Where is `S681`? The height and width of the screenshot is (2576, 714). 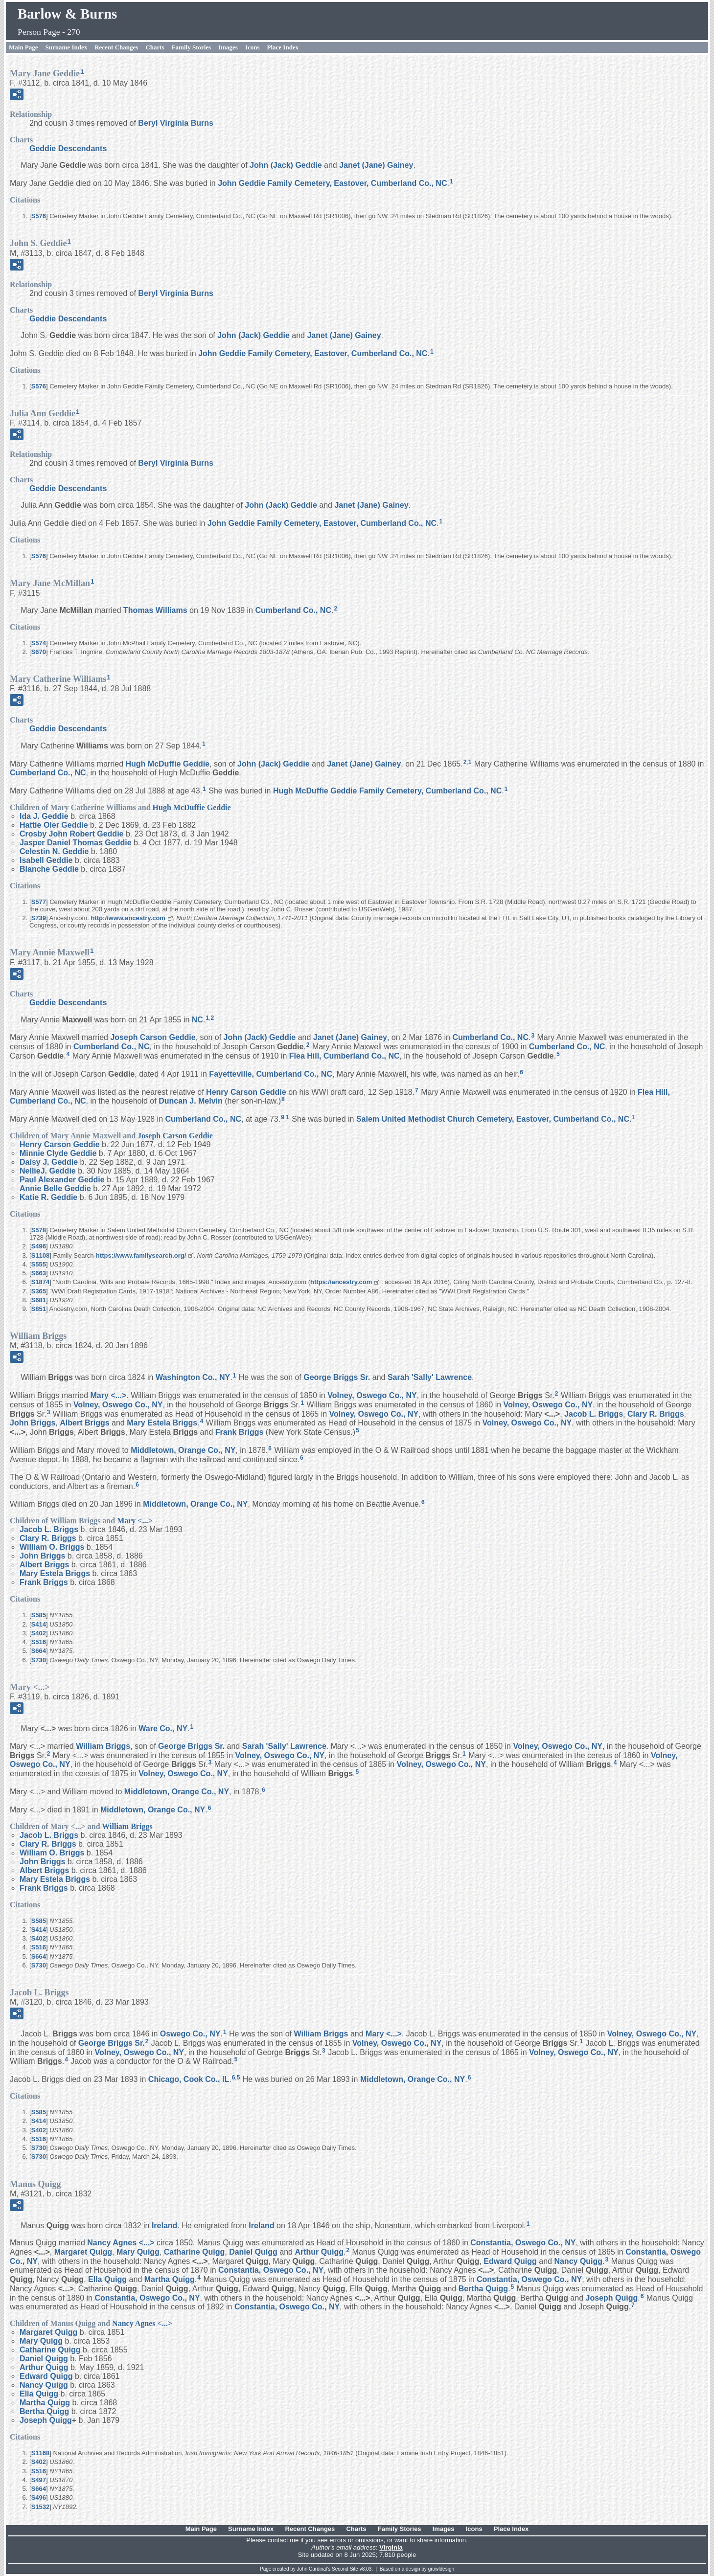
S681 is located at coordinates (38, 1300).